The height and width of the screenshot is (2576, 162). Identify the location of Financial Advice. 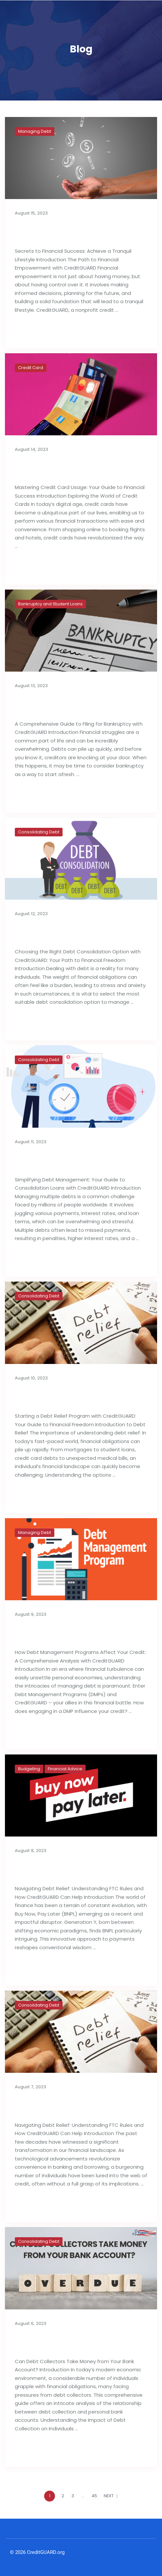
(65, 1769).